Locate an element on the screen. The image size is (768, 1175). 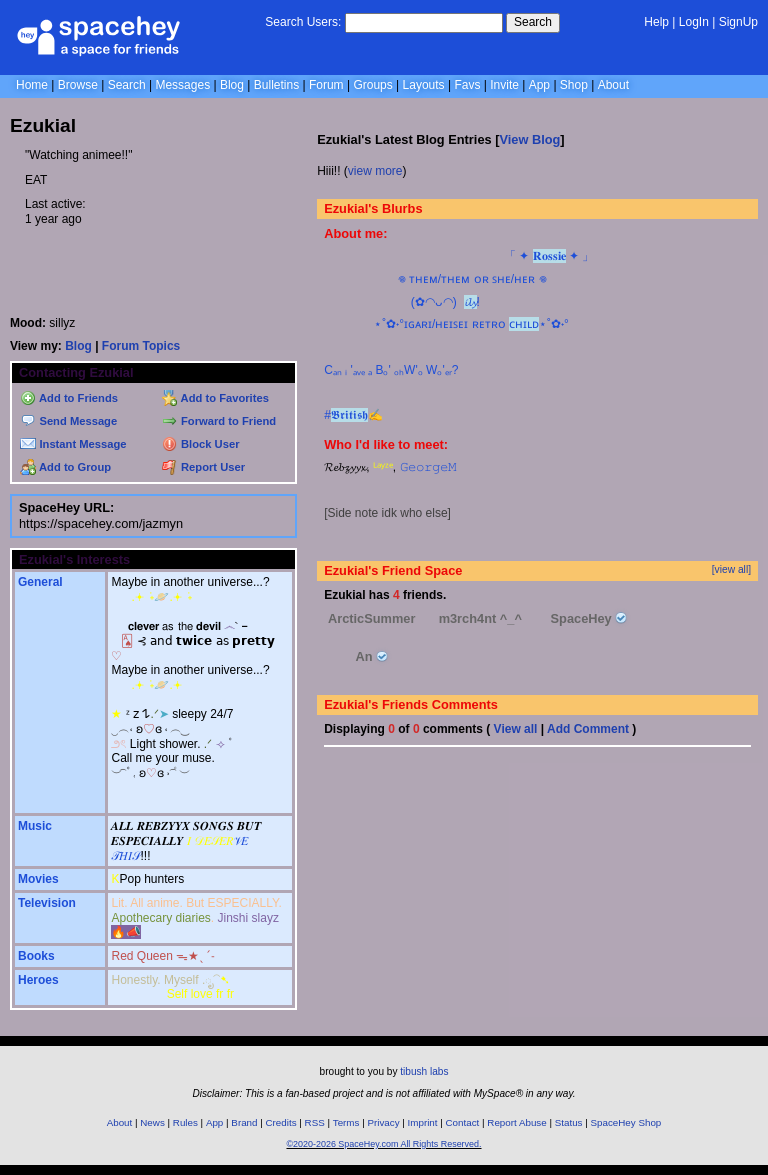
Imprint is located at coordinates (423, 1122).